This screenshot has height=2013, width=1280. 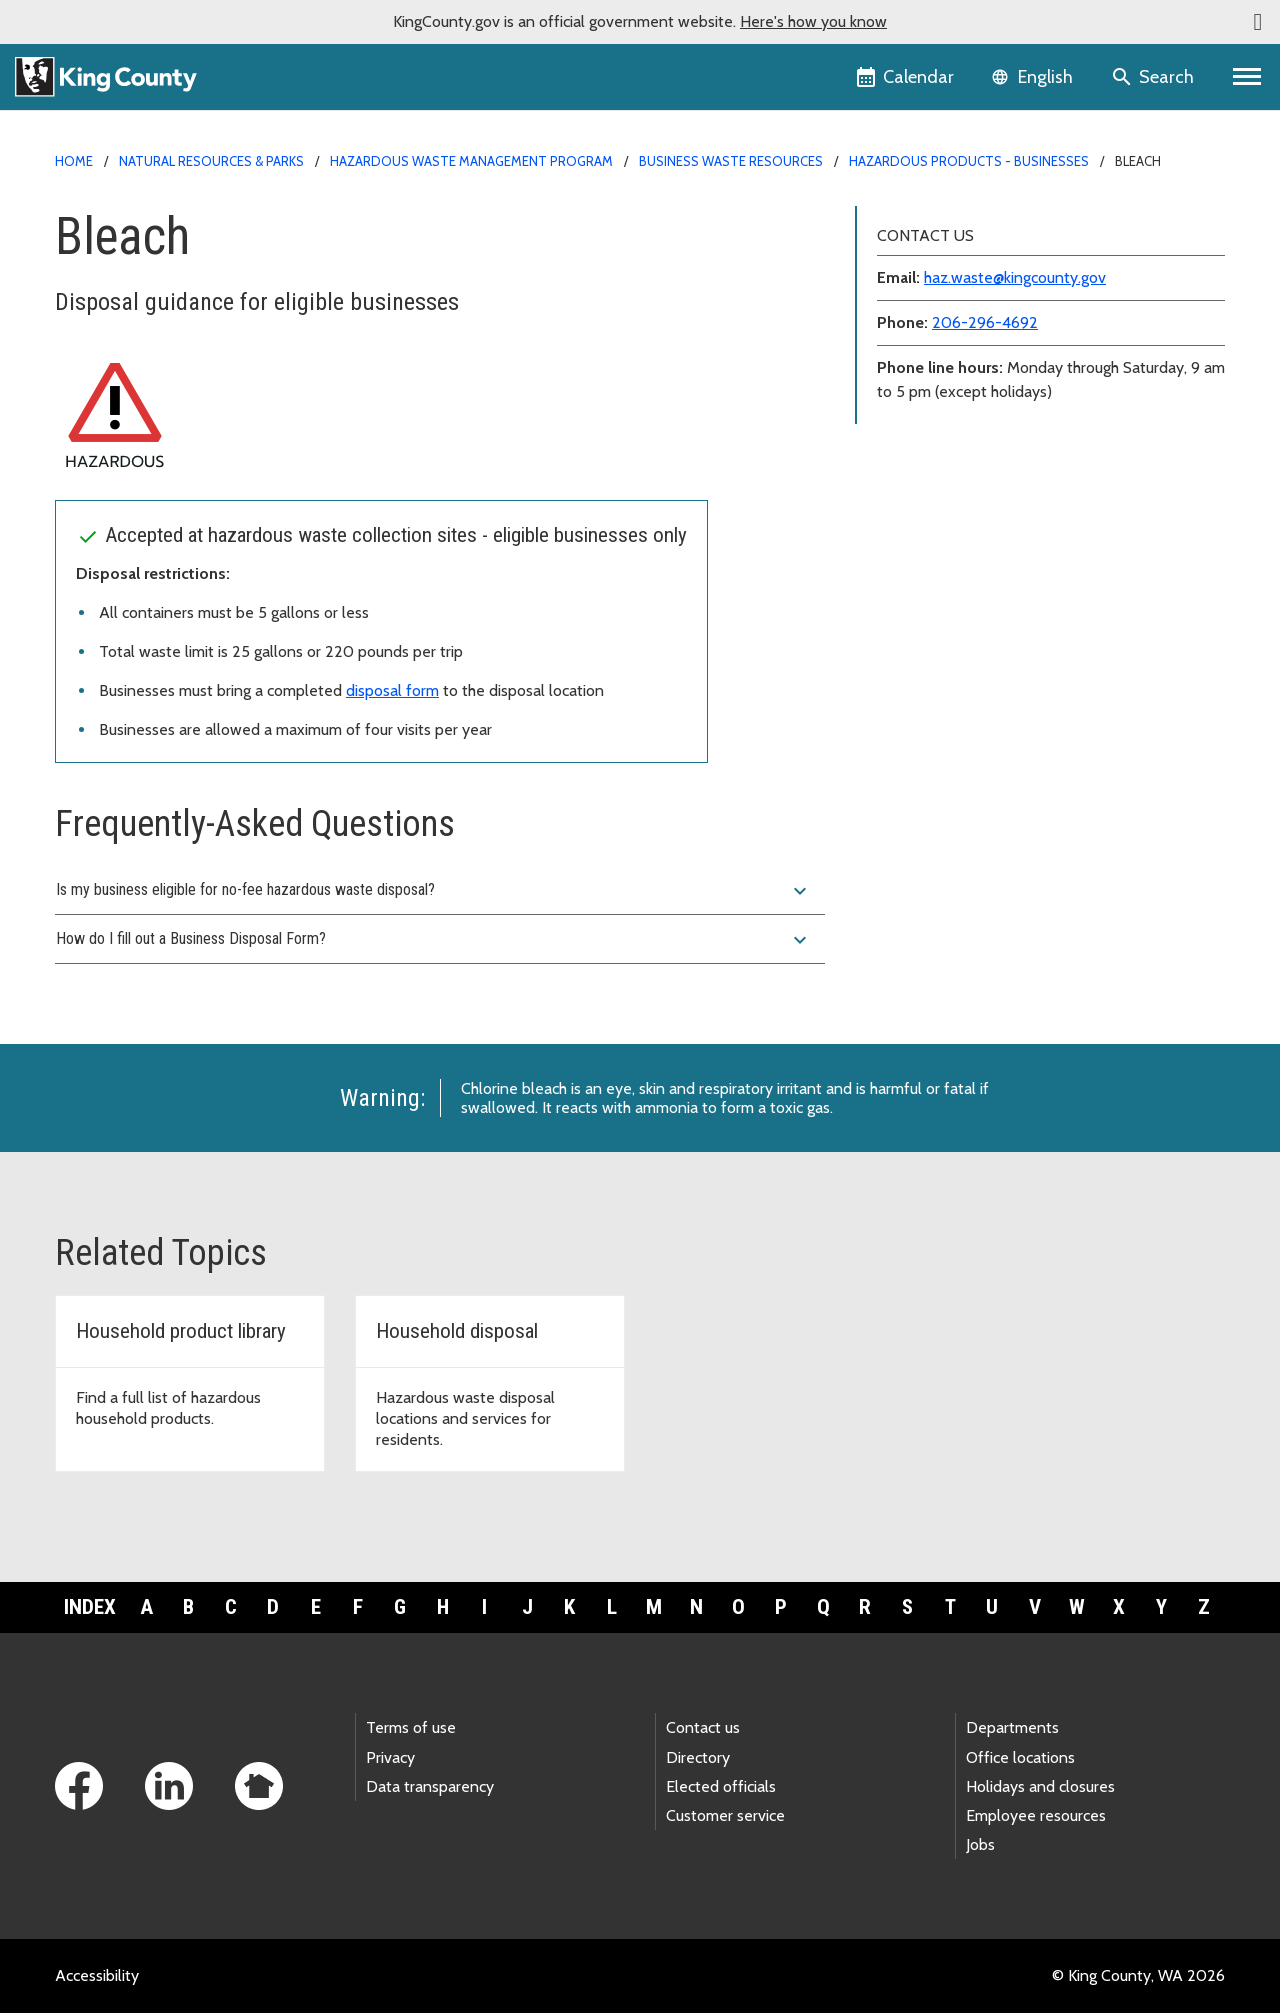 I want to click on Privacy, so click(x=390, y=1757).